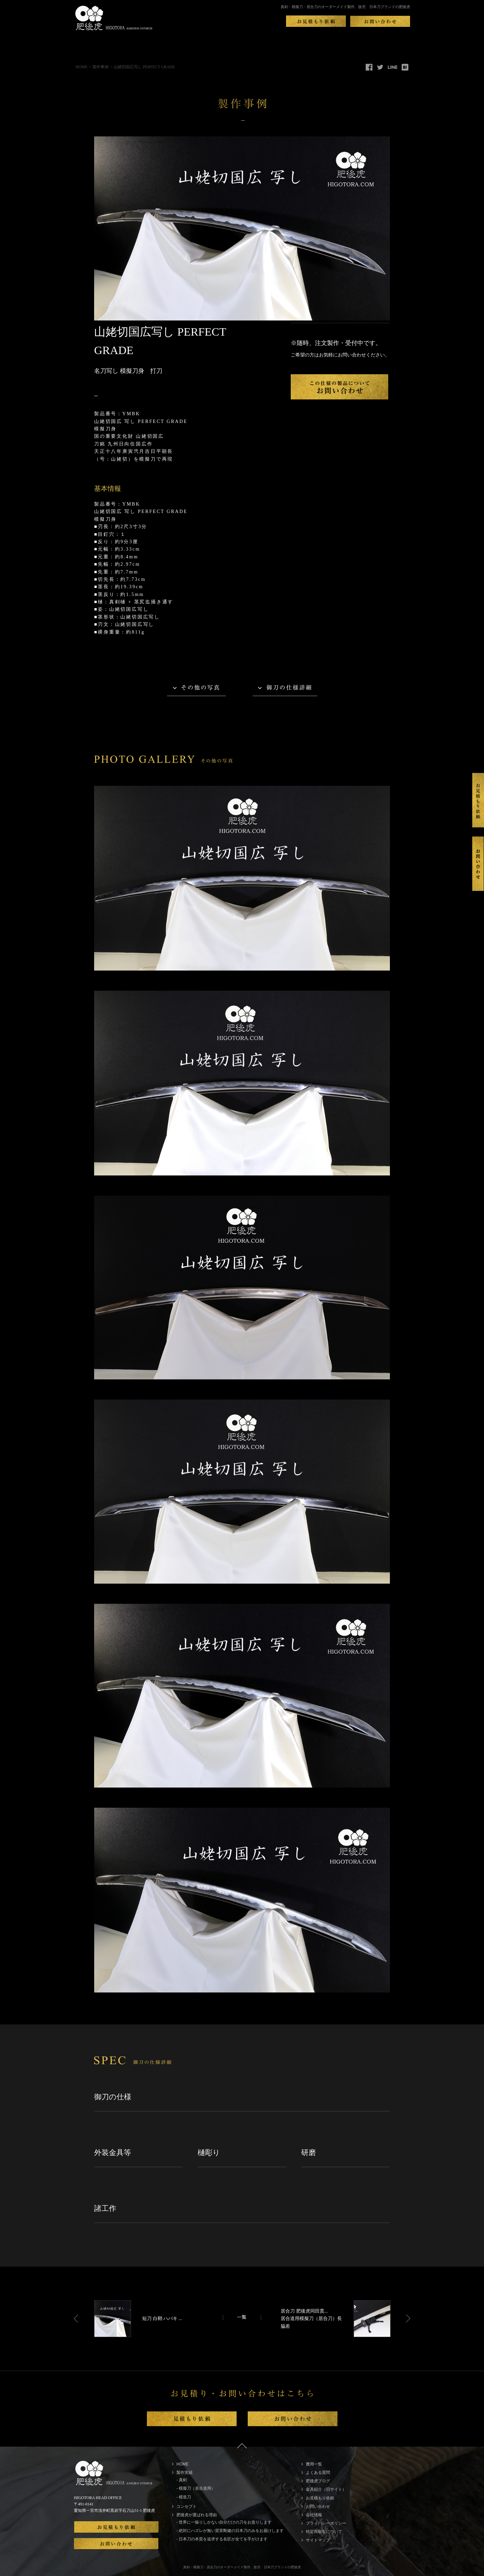  What do you see at coordinates (318, 2540) in the screenshot?
I see `サイトマップ` at bounding box center [318, 2540].